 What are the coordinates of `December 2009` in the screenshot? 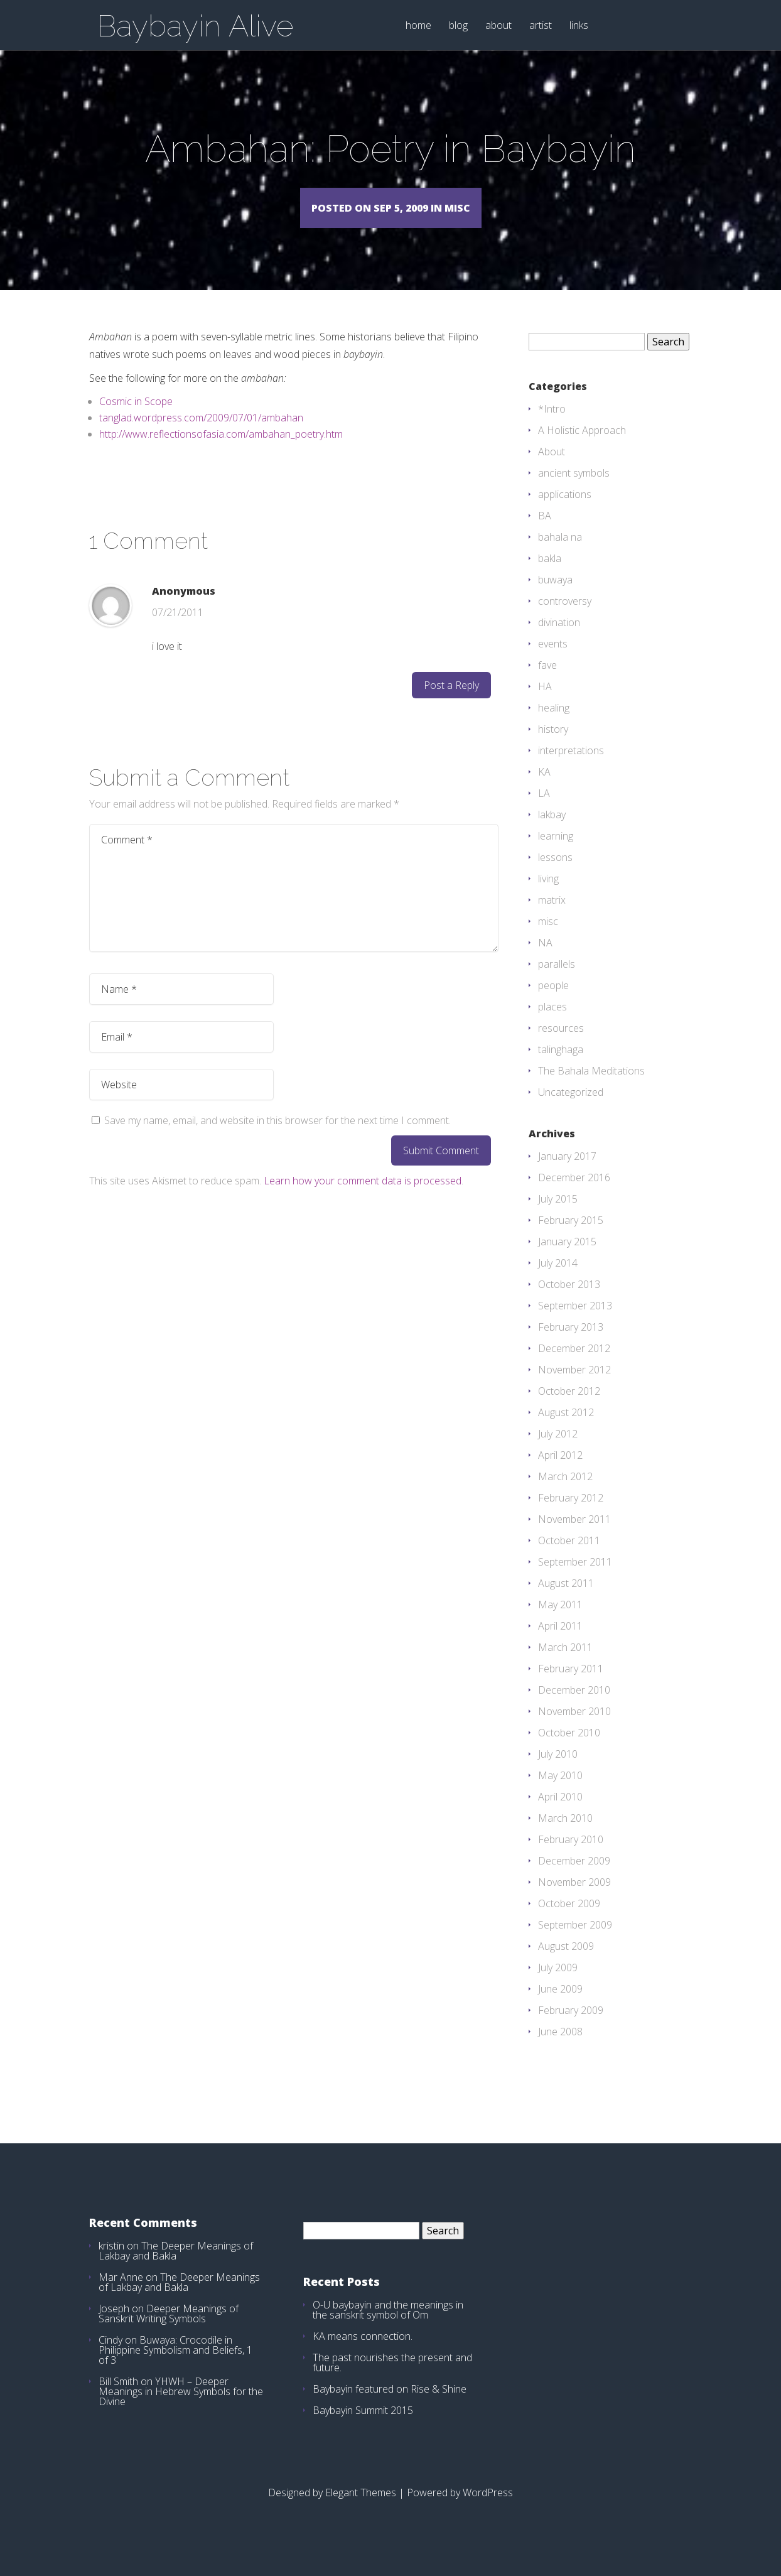 It's located at (574, 1879).